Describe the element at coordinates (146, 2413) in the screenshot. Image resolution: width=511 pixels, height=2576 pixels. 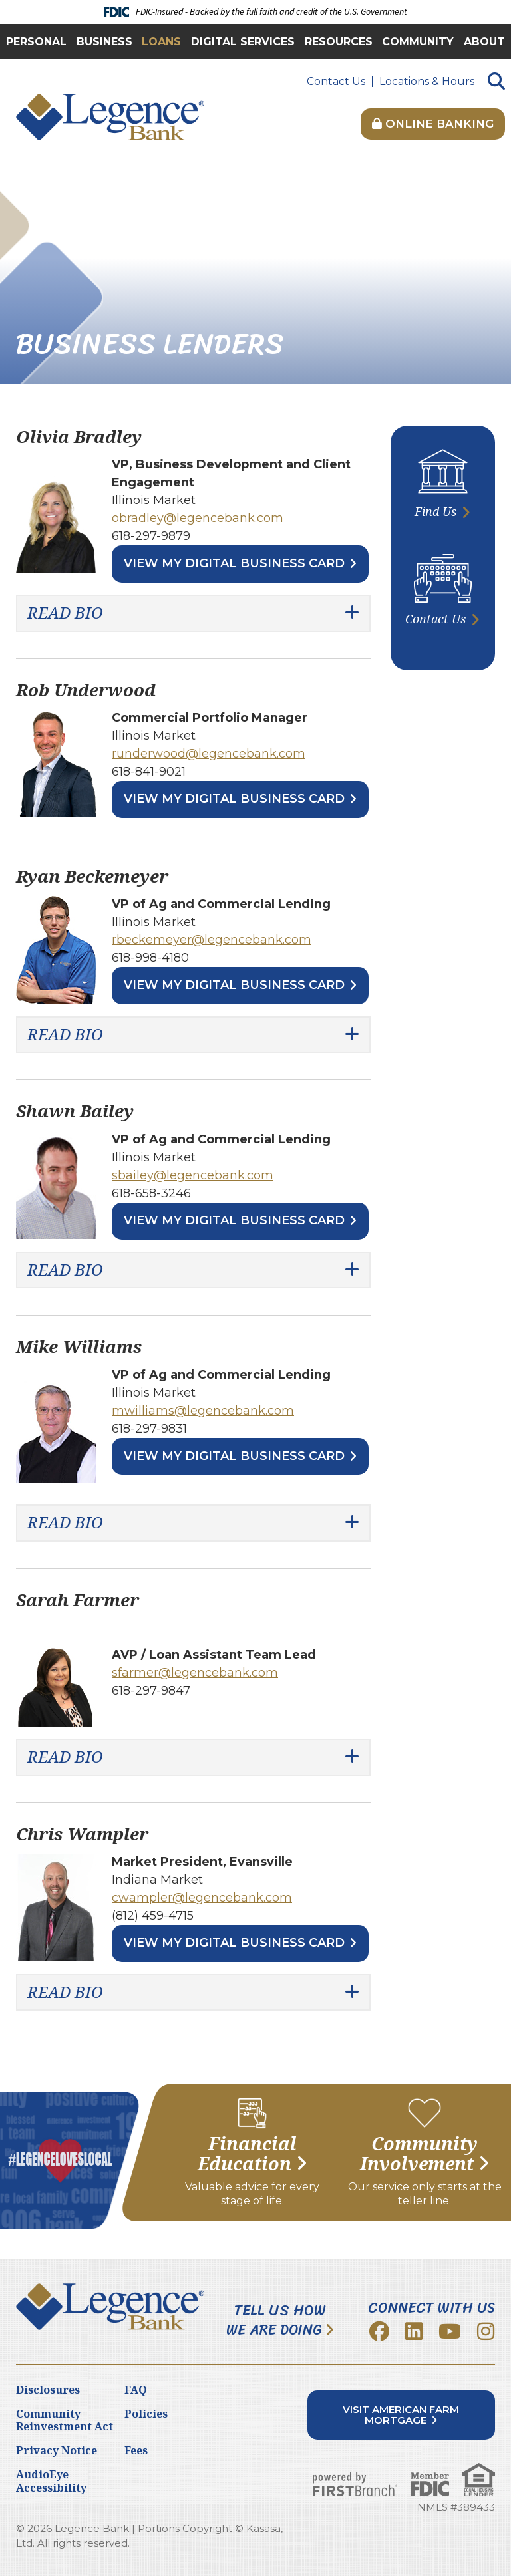
I see `Policies` at that location.